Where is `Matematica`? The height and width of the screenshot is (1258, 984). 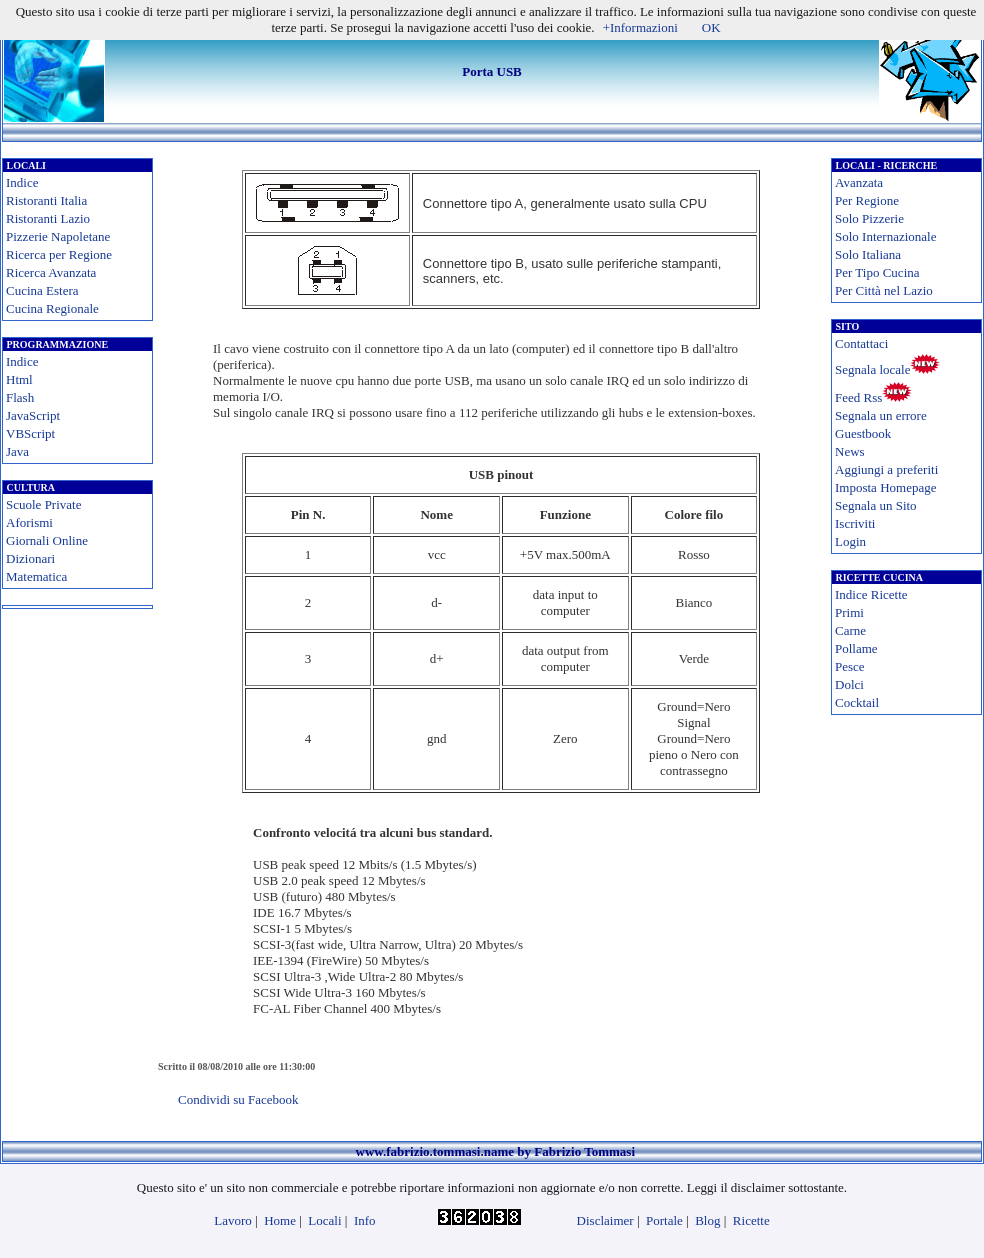 Matematica is located at coordinates (36, 576).